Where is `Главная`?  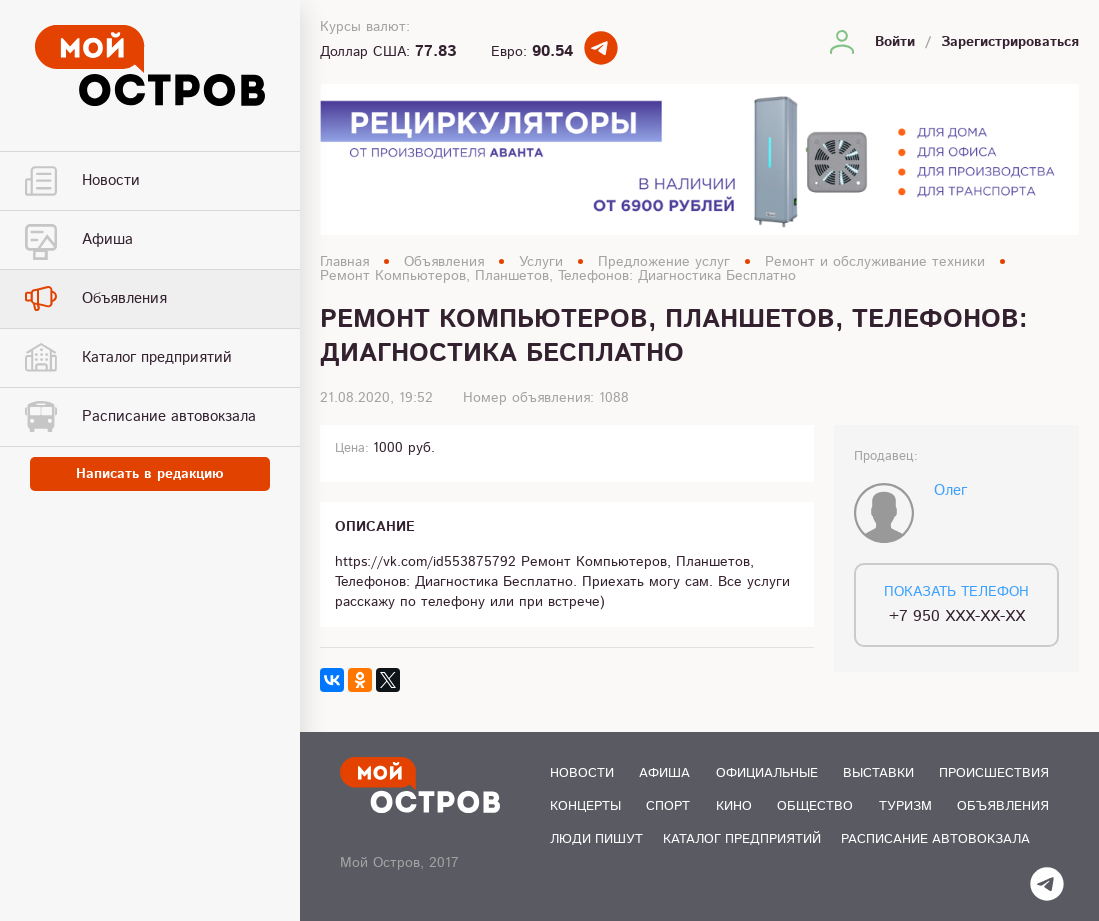 Главная is located at coordinates (344, 262).